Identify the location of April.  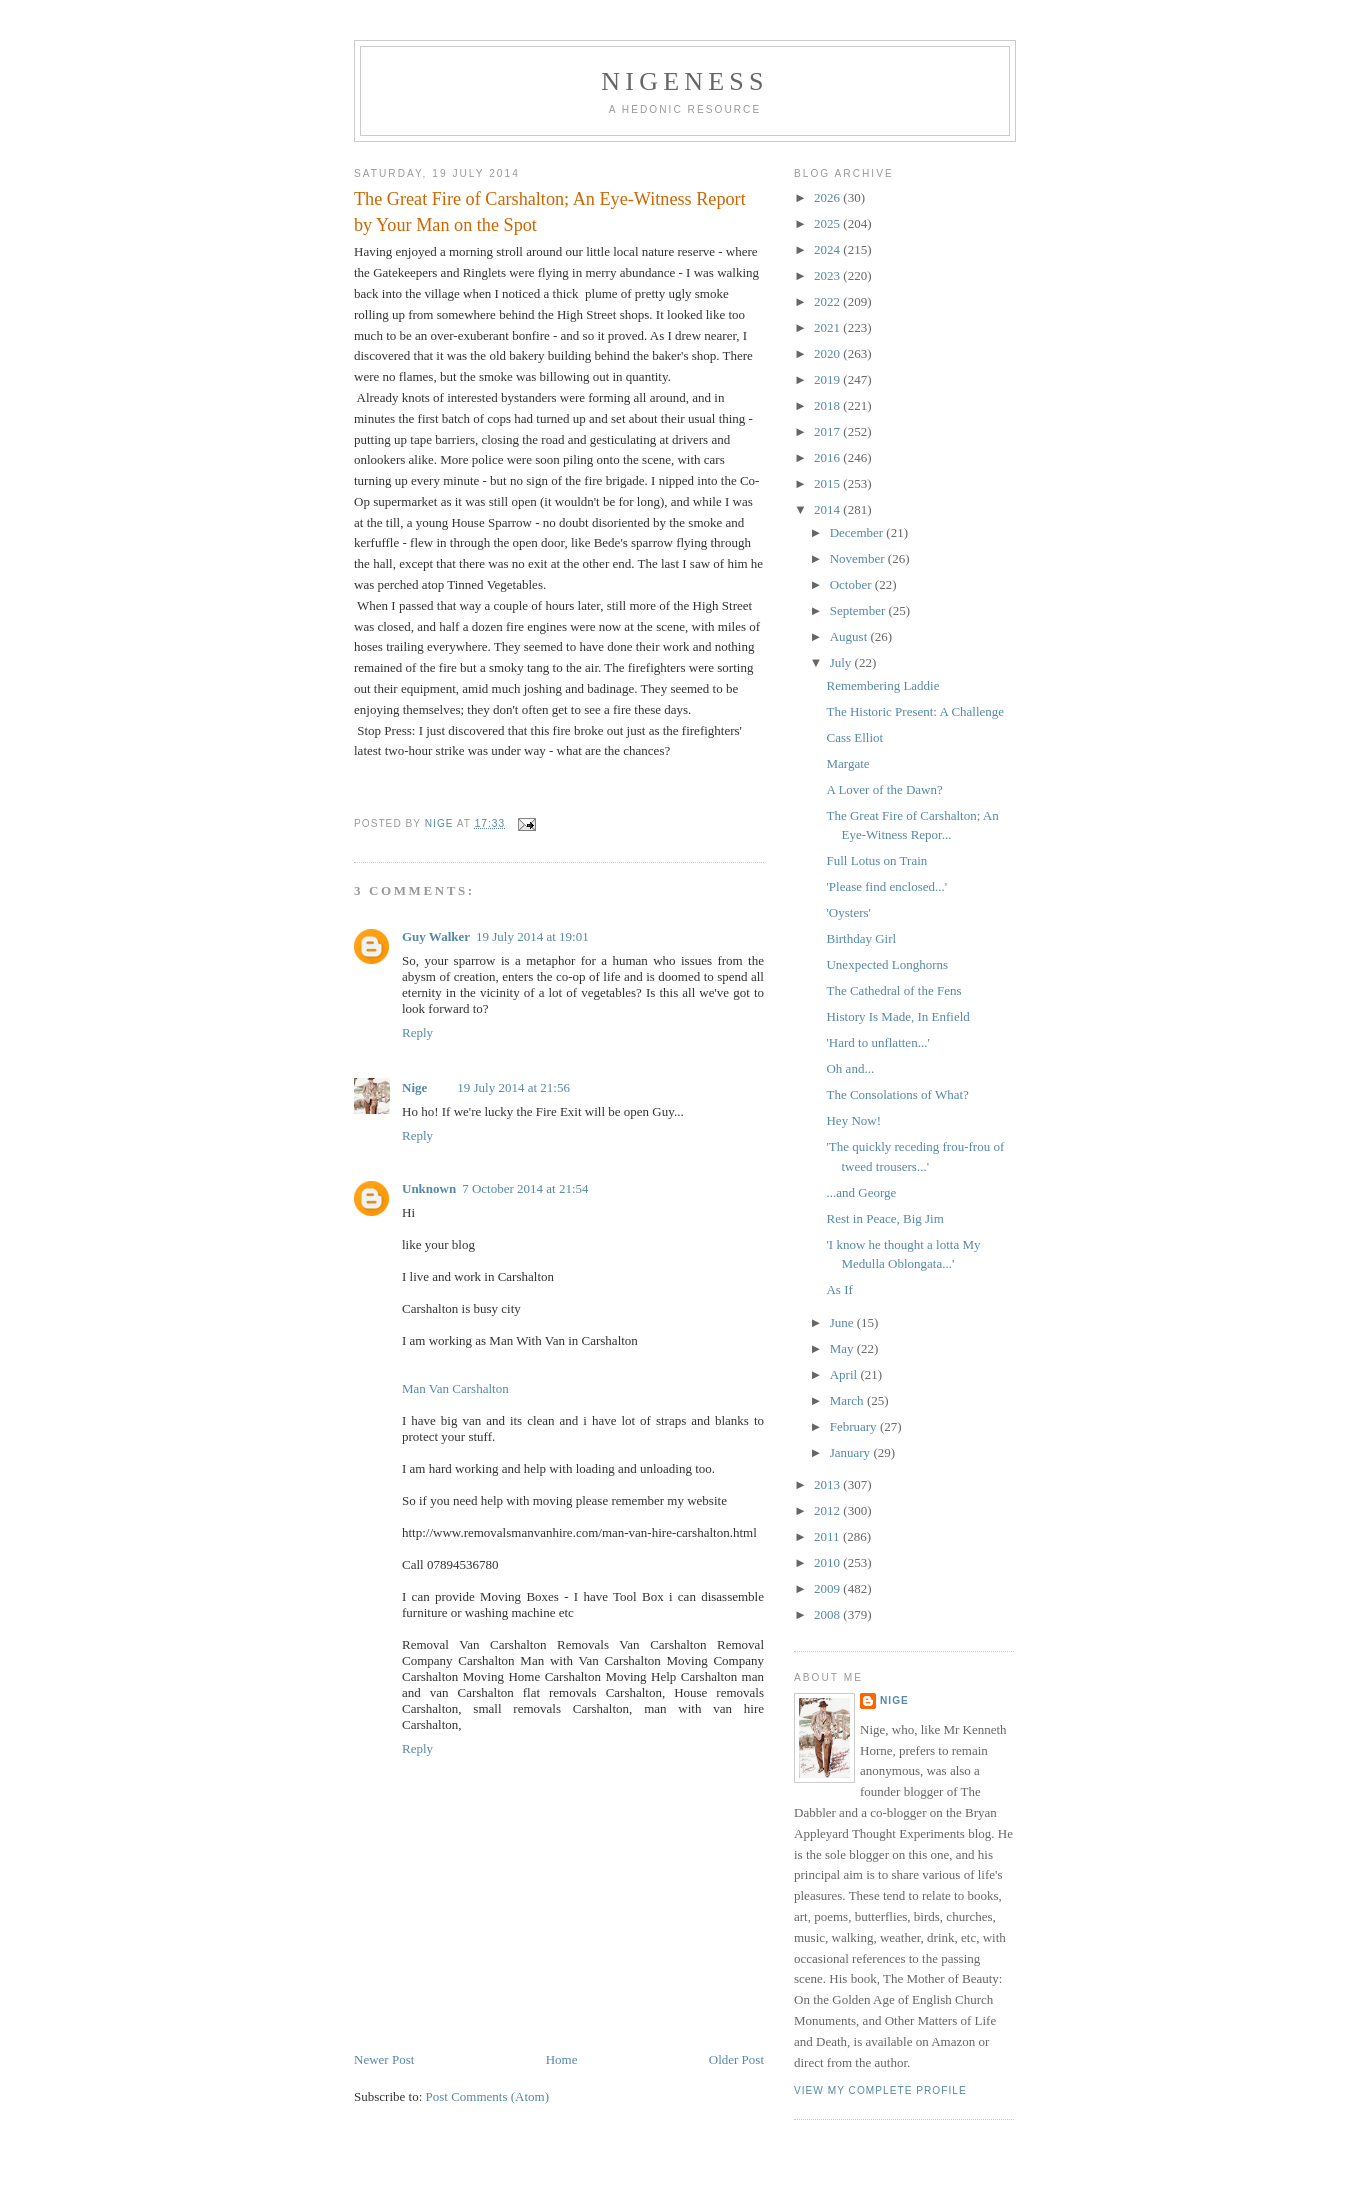
(845, 1374).